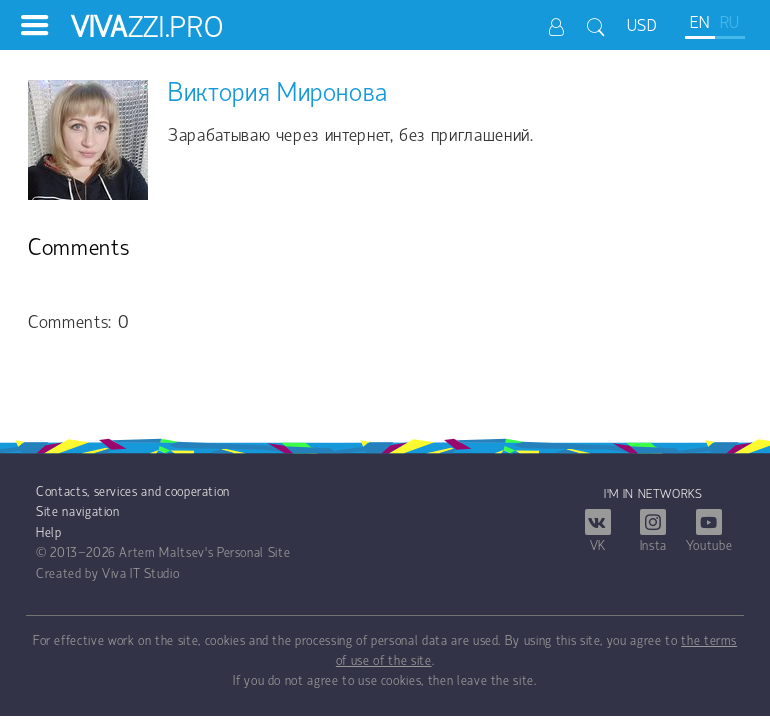 This screenshot has width=770, height=720. Describe the element at coordinates (730, 23) in the screenshot. I see `RU` at that location.